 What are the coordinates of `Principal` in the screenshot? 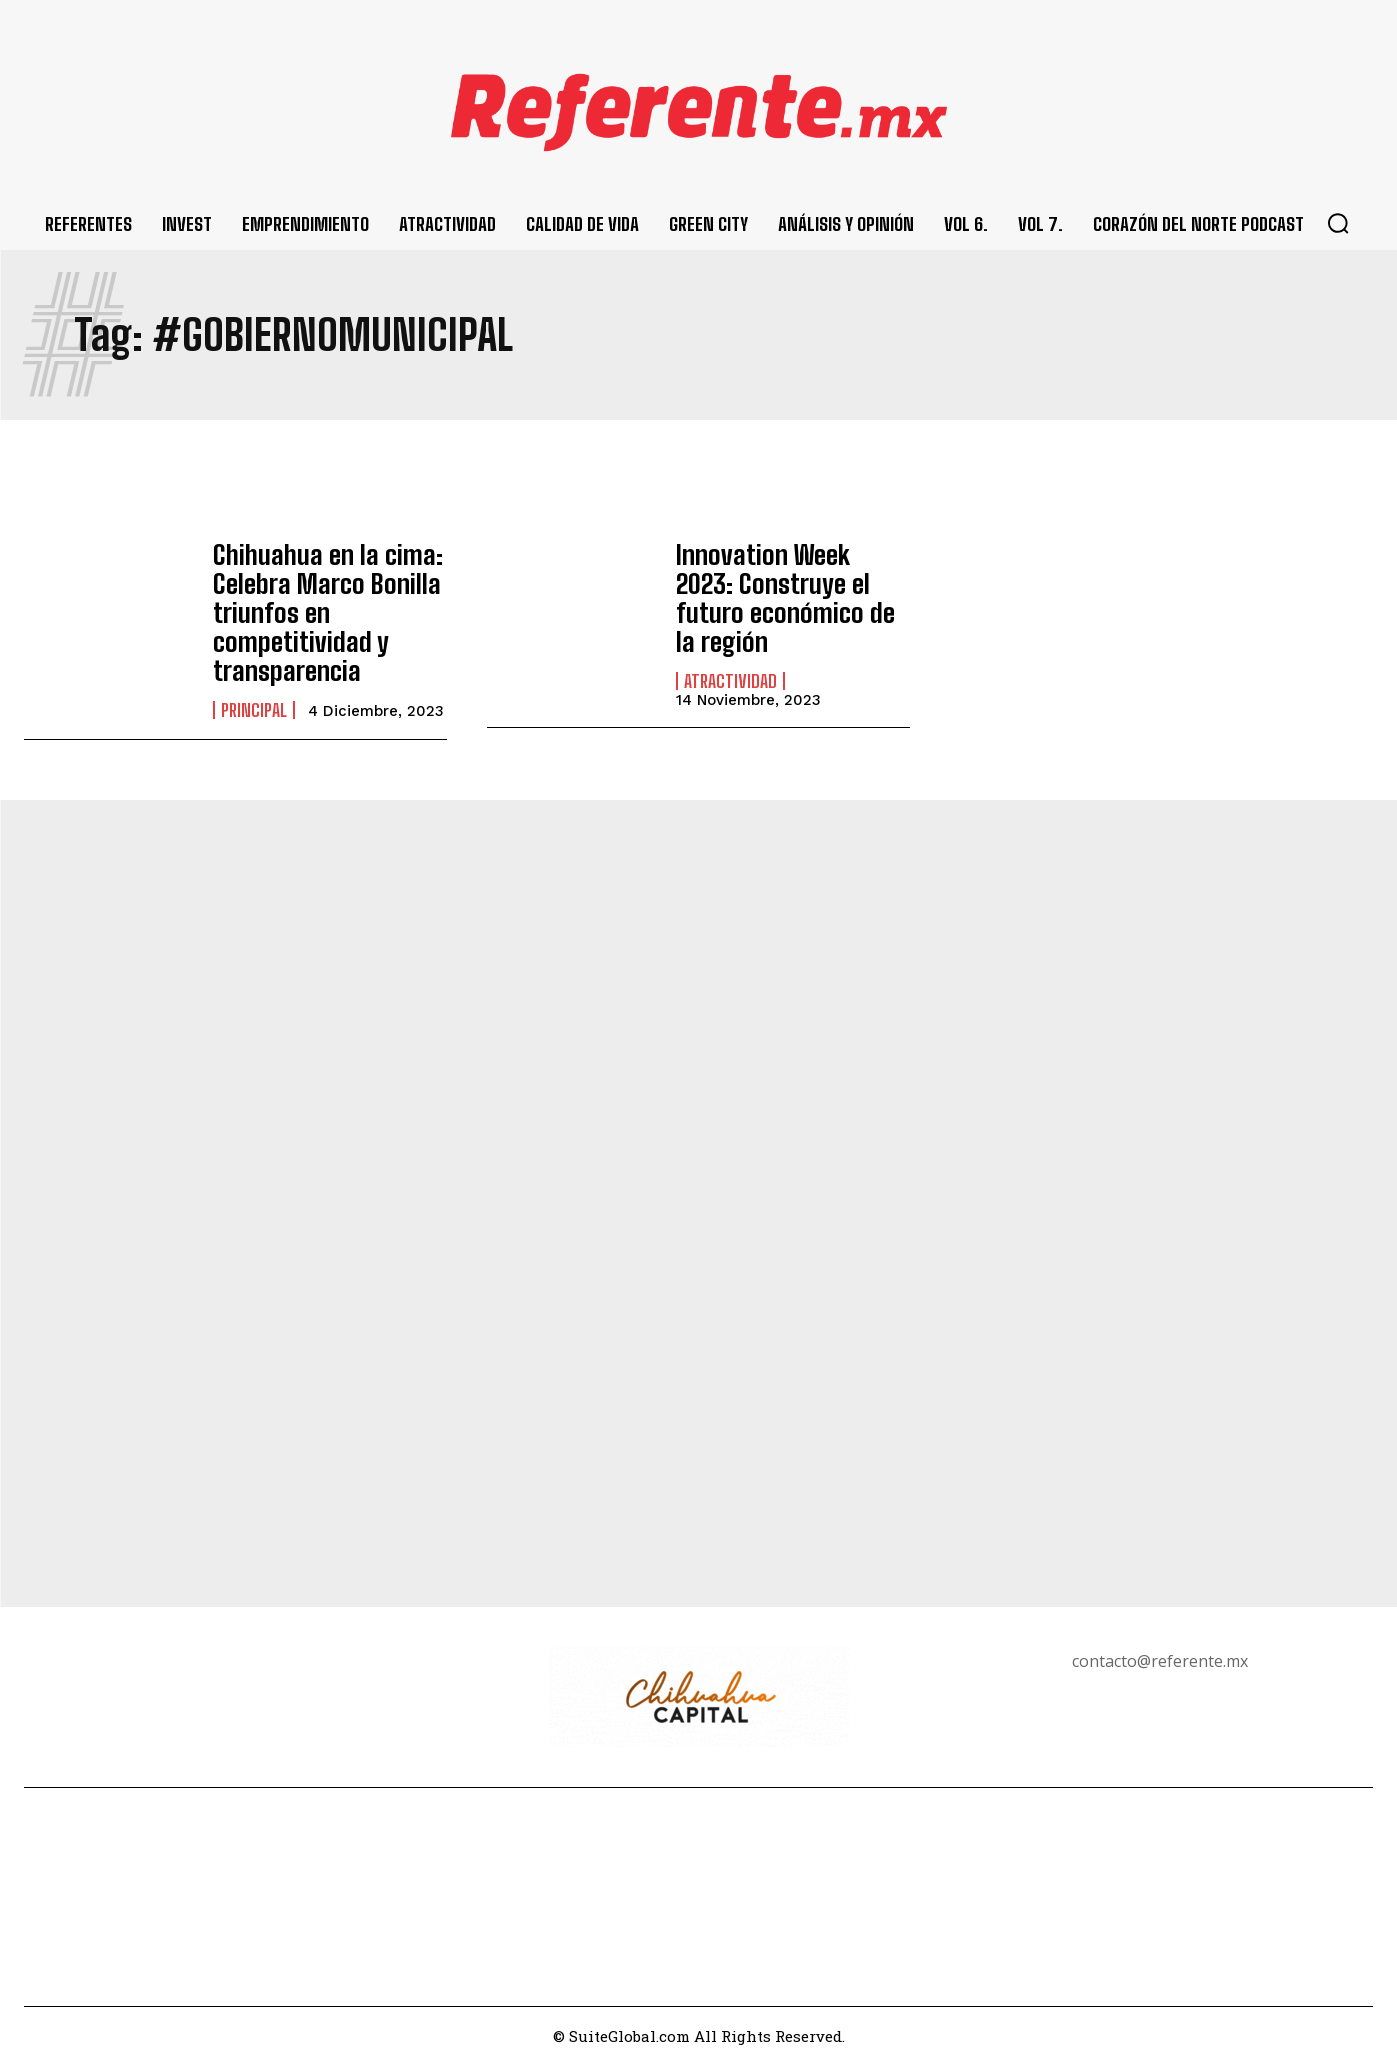 It's located at (254, 697).